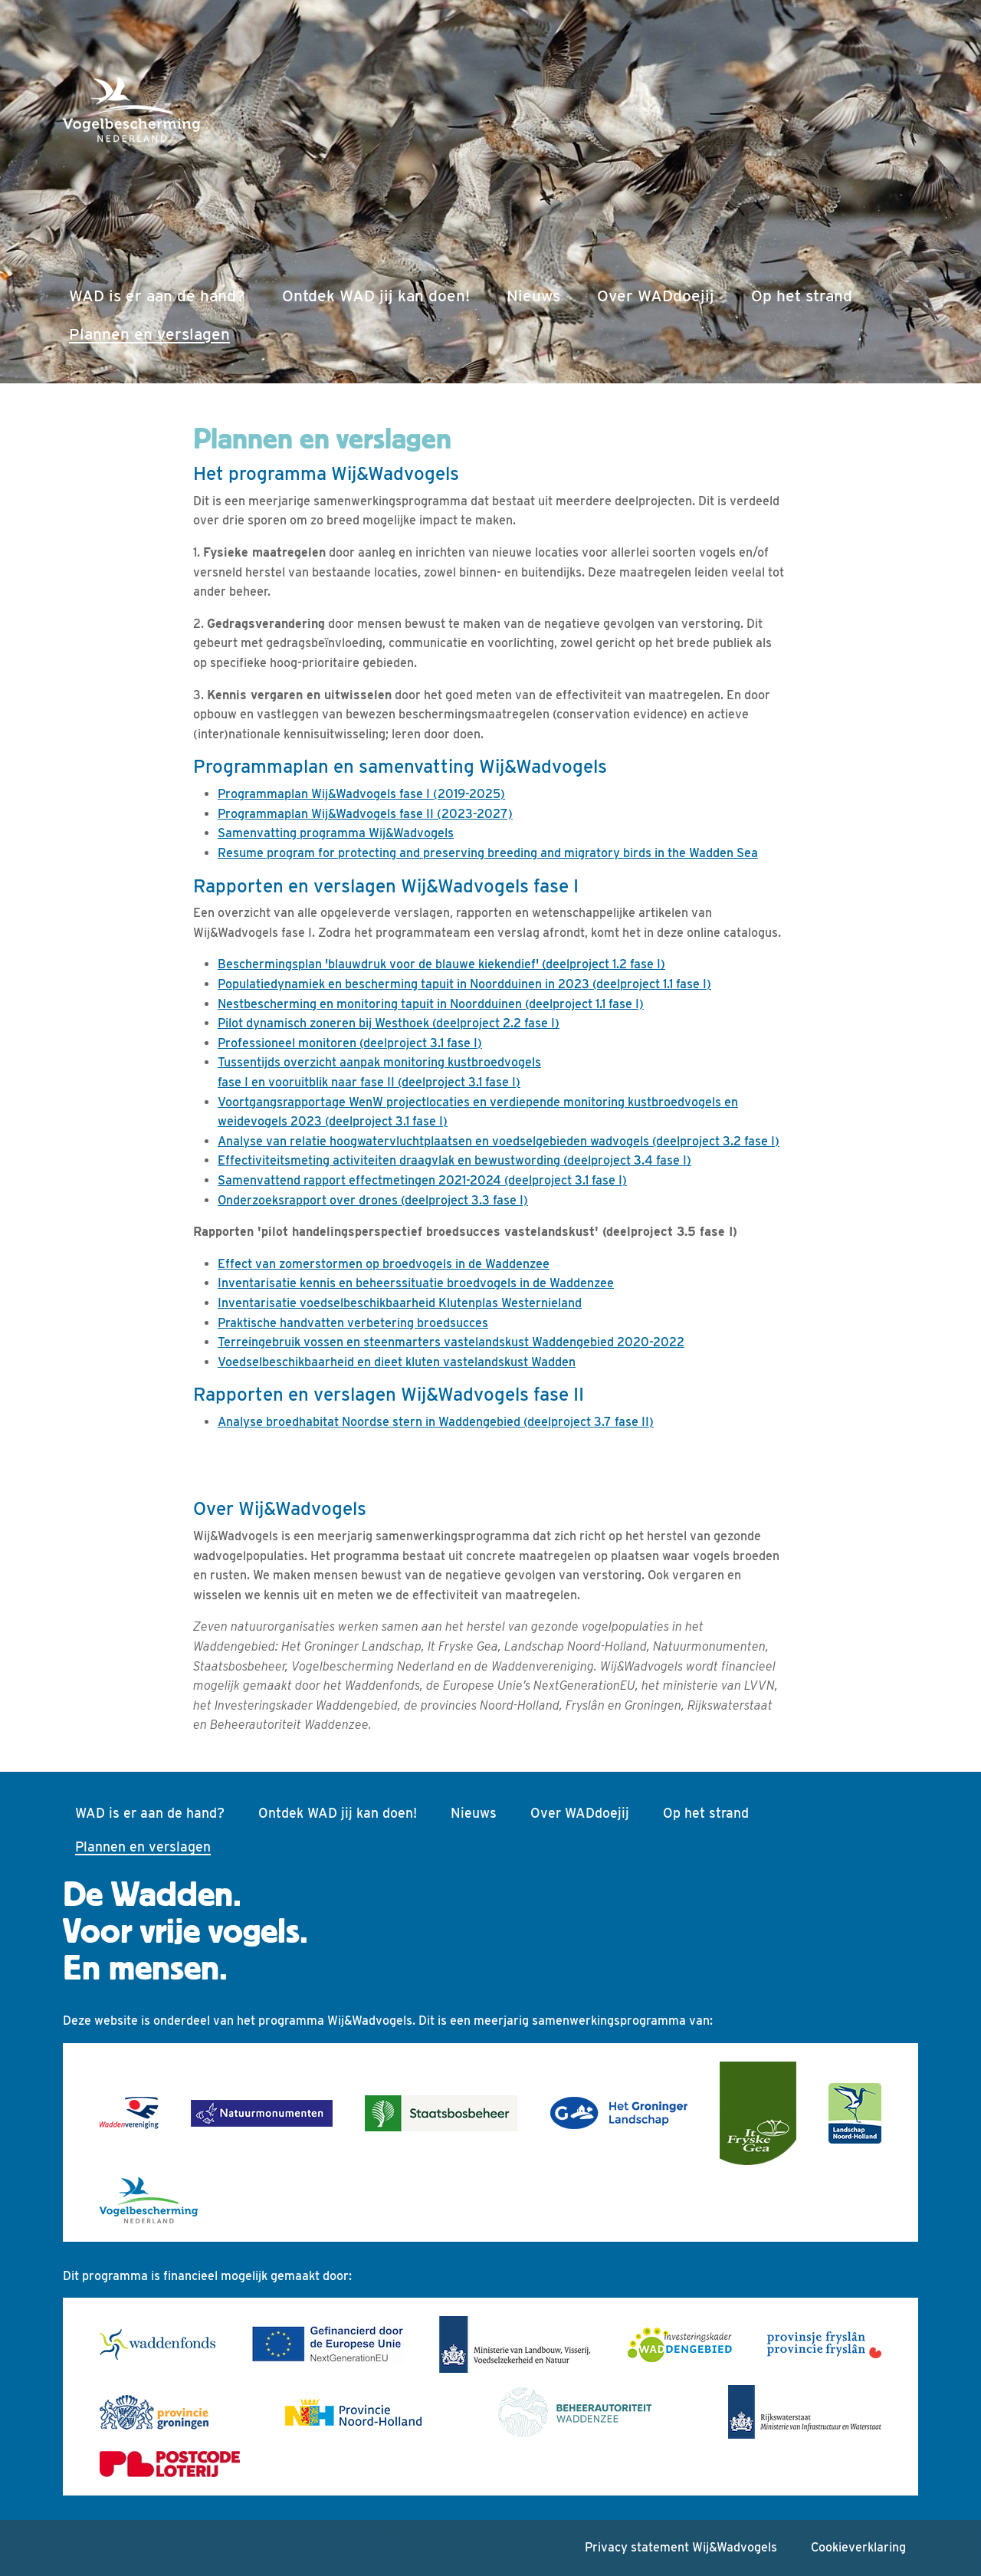 The width and height of the screenshot is (981, 2576). What do you see at coordinates (388, 1023) in the screenshot?
I see `Pilot dynamisch zoneren bij Westhoek (deelproject 2.2 fase I)` at bounding box center [388, 1023].